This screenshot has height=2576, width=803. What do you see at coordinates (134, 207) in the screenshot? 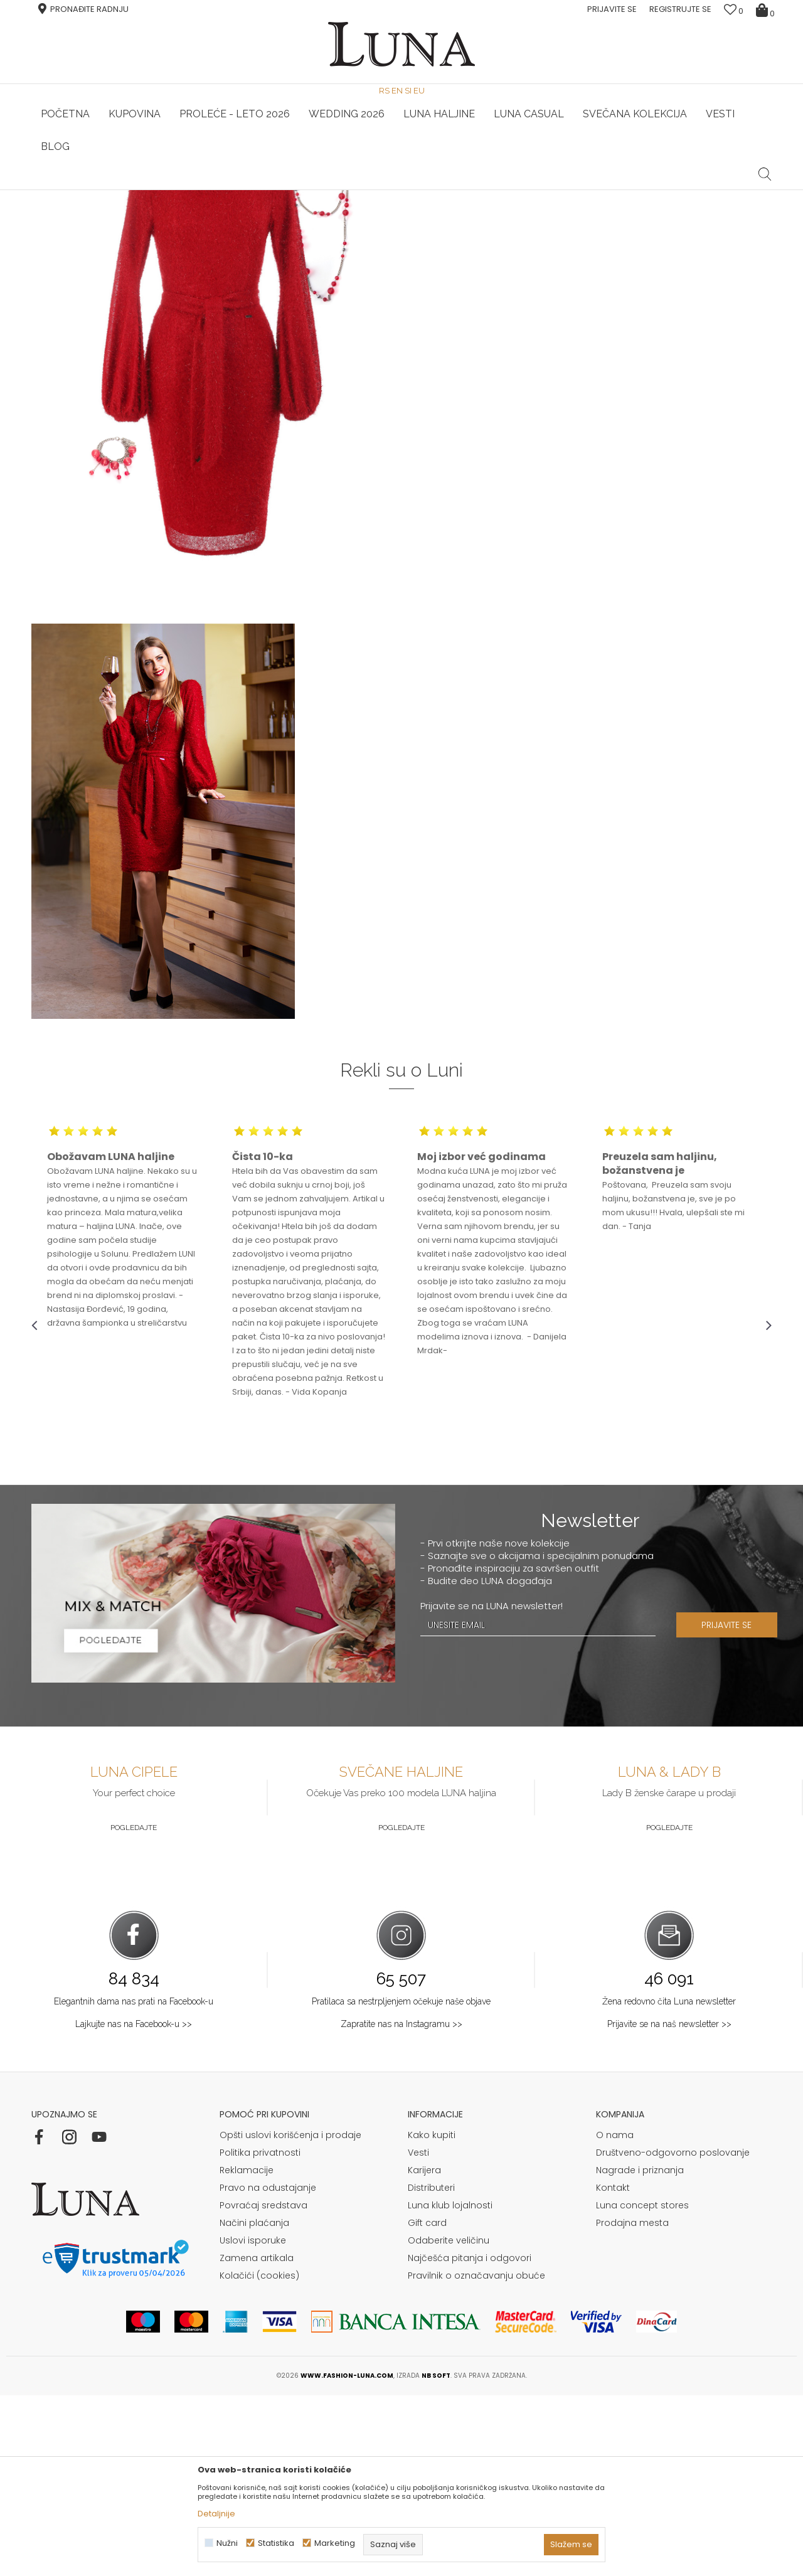
I see `Shop by look` at bounding box center [134, 207].